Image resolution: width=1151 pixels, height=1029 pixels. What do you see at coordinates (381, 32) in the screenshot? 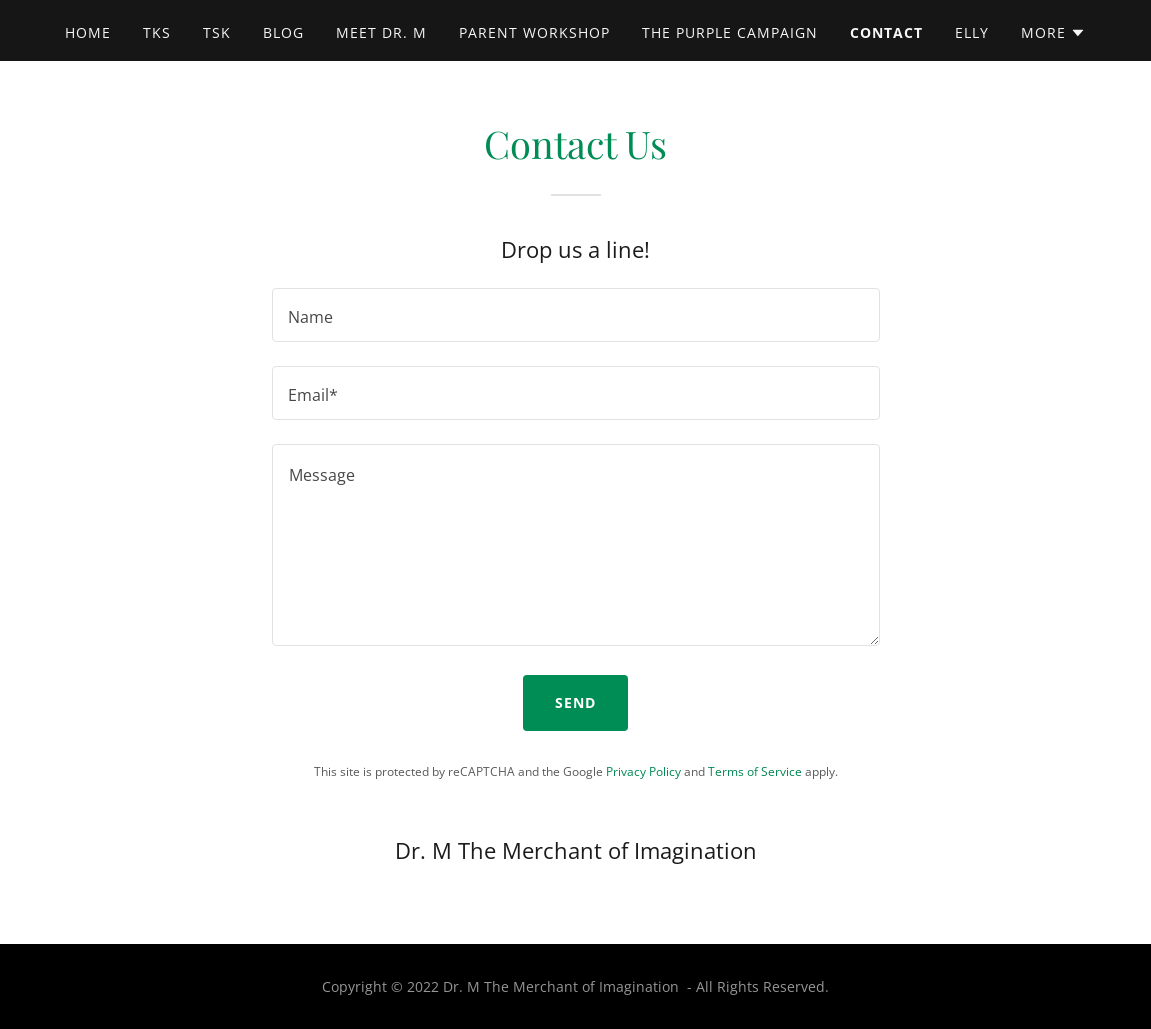
I see `Meet Dr. M [link]` at bounding box center [381, 32].